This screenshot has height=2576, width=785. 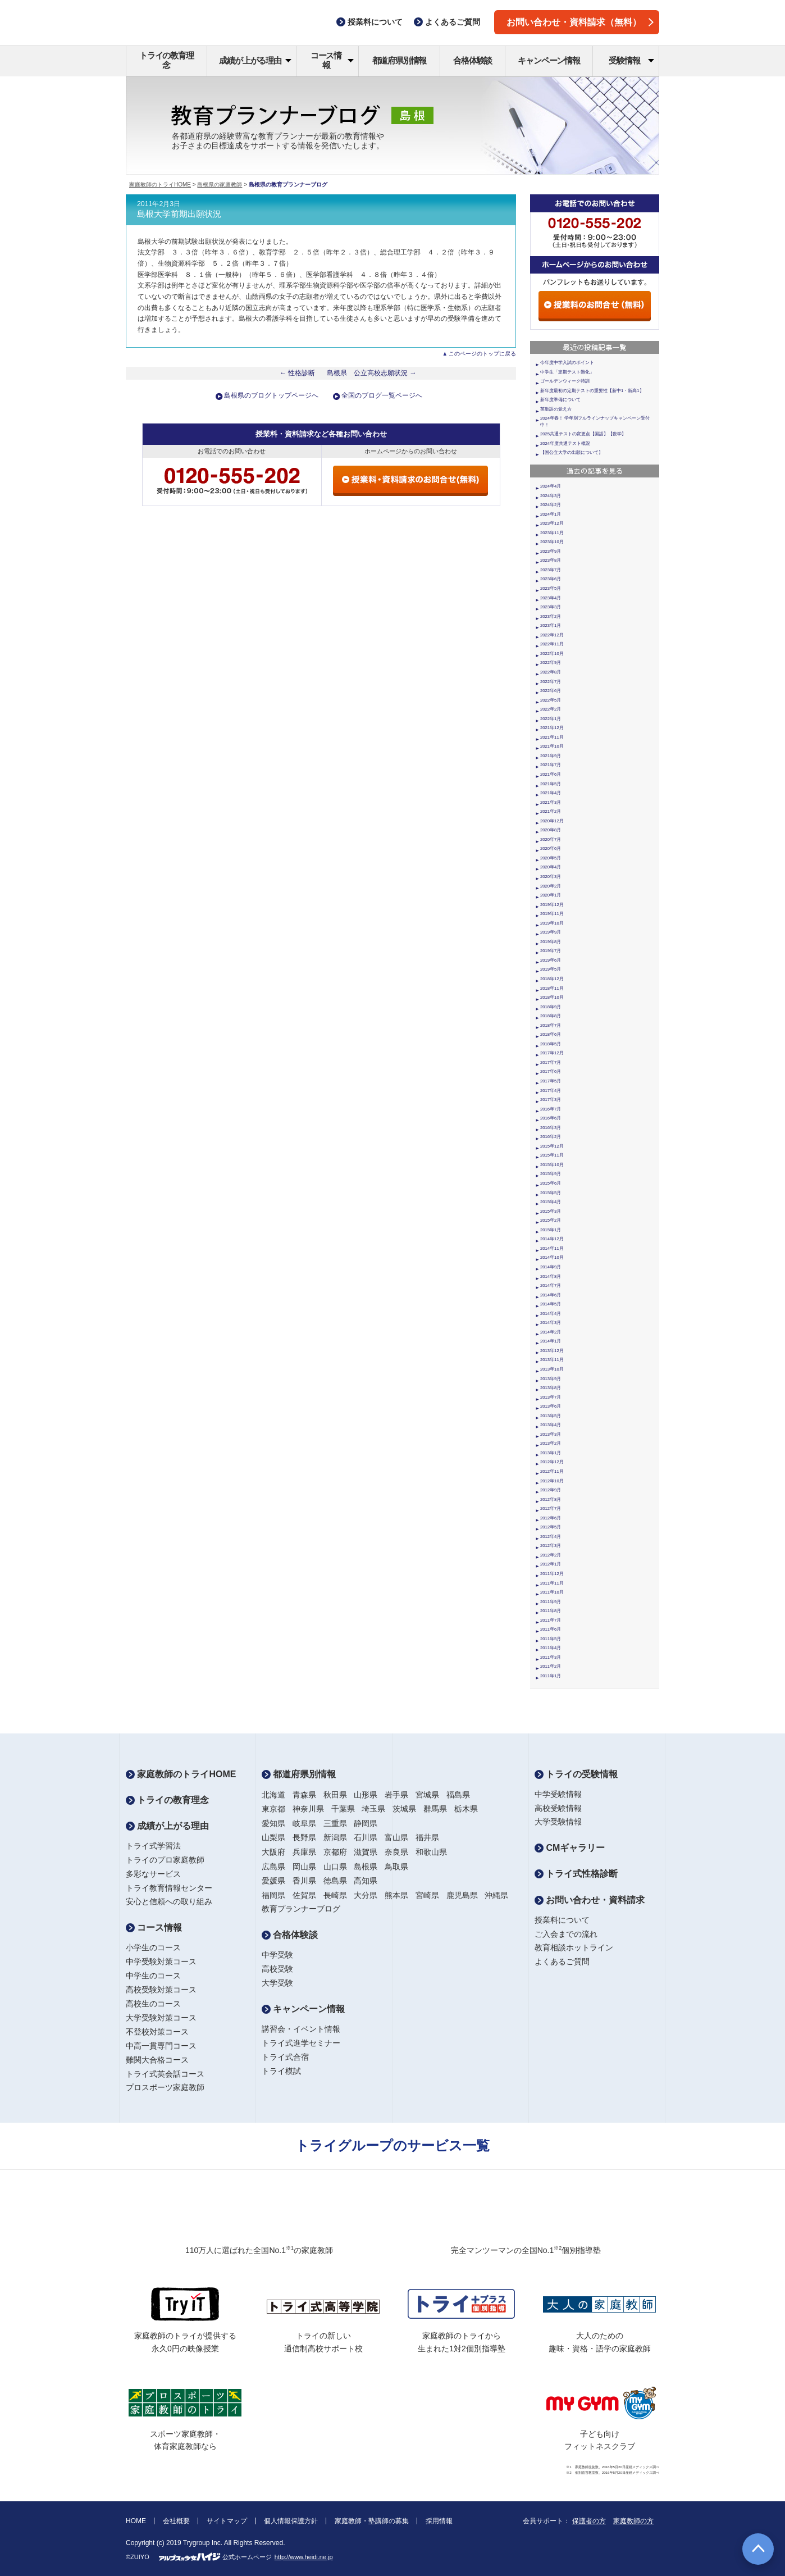 What do you see at coordinates (567, 372) in the screenshot?
I see `中学生「定期テスト難化」` at bounding box center [567, 372].